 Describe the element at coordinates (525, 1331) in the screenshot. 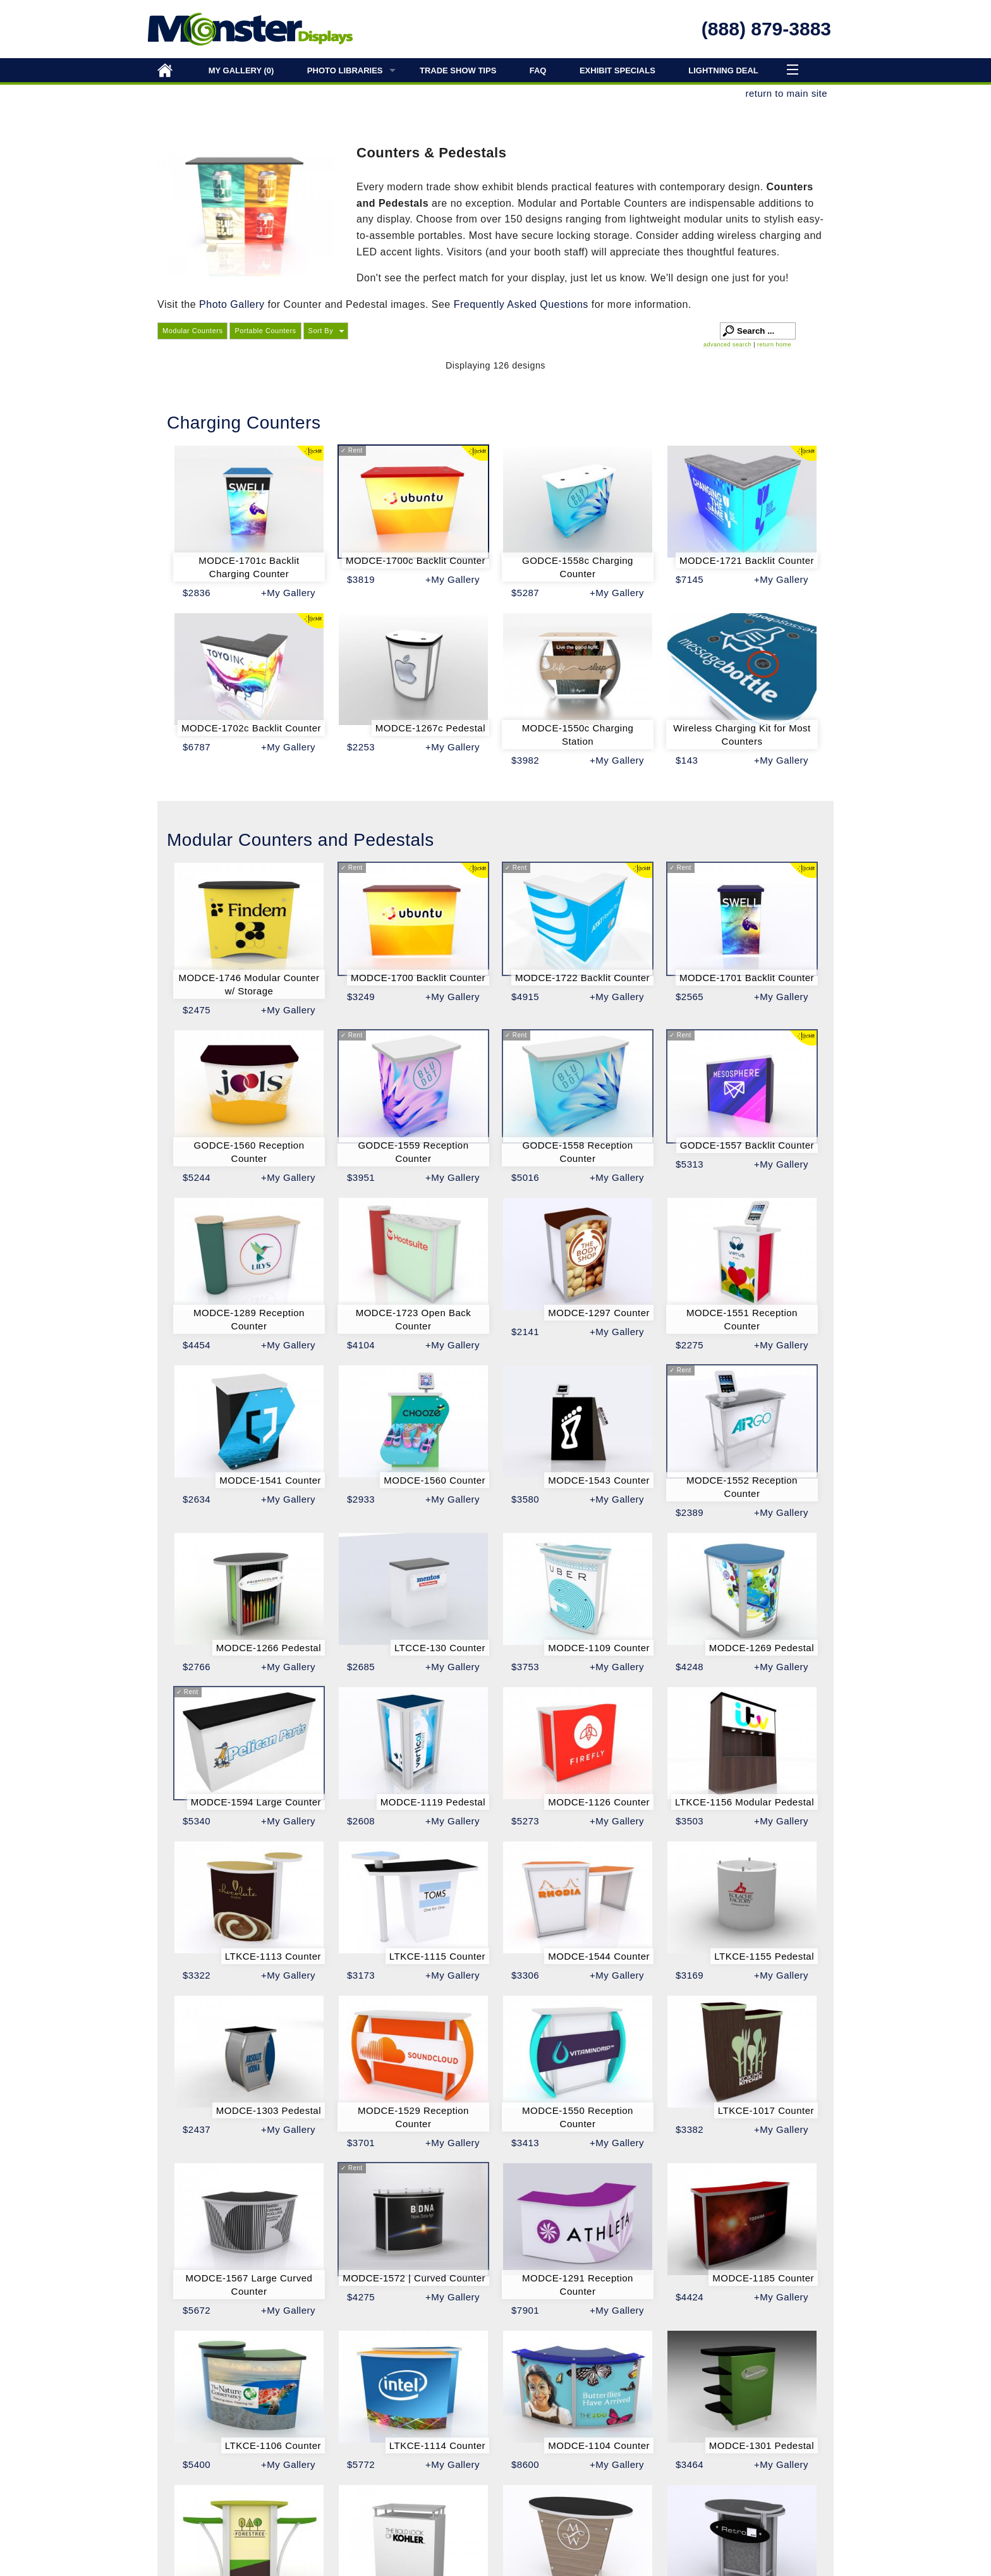

I see `$2141` at that location.